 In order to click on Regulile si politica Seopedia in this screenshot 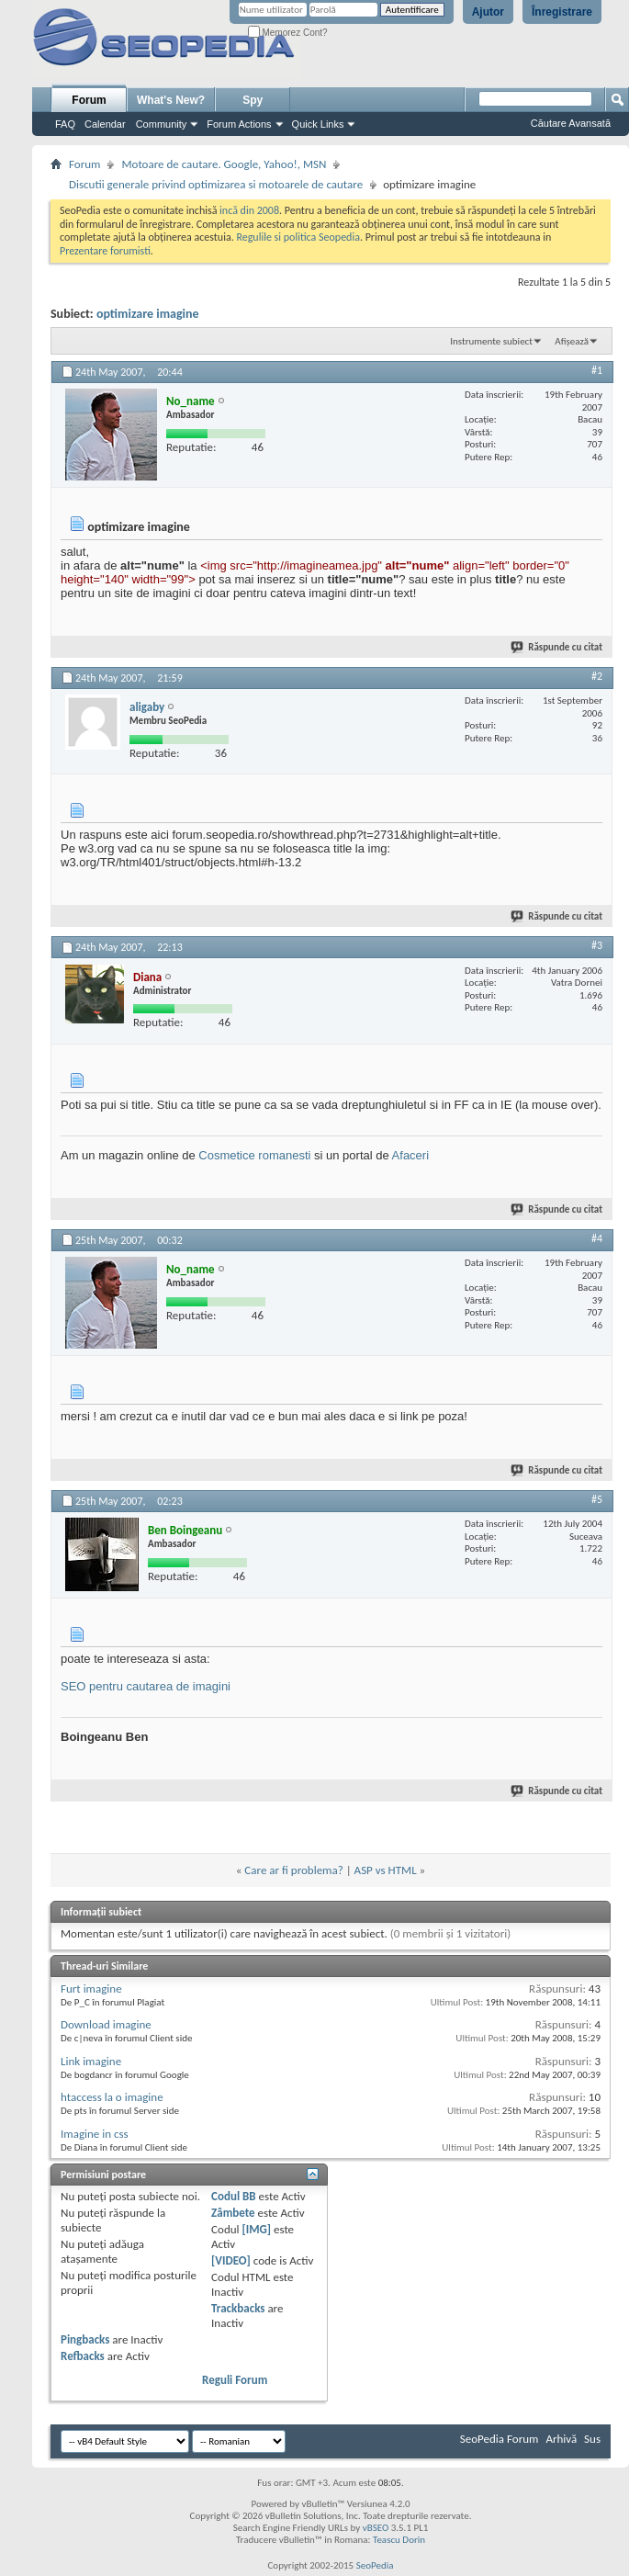, I will do `click(298, 237)`.